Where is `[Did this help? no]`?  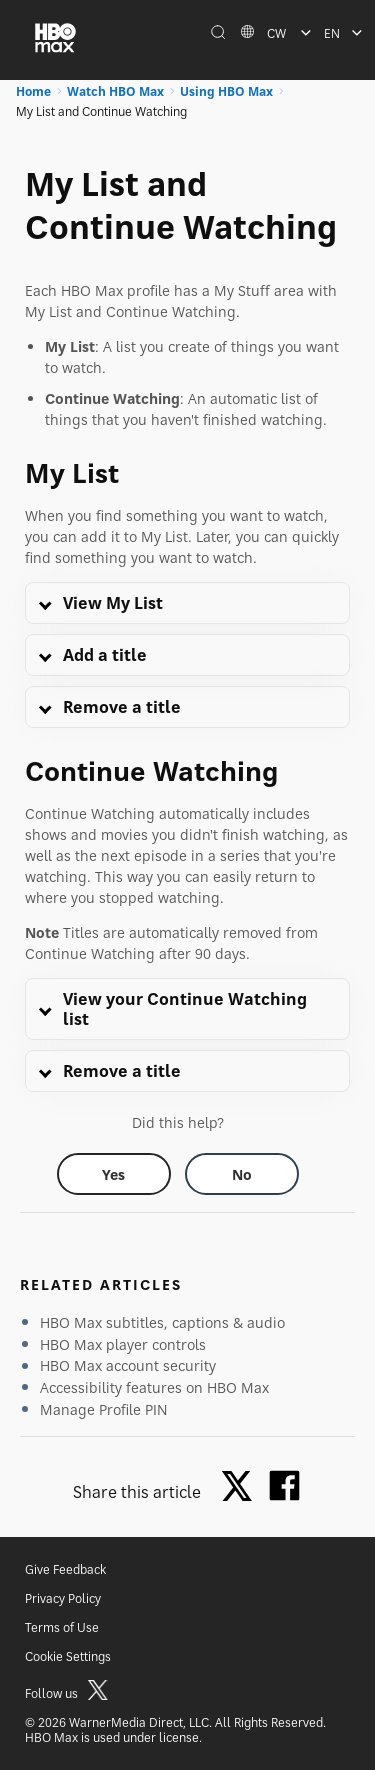
[Did this help? no] is located at coordinates (242, 1174).